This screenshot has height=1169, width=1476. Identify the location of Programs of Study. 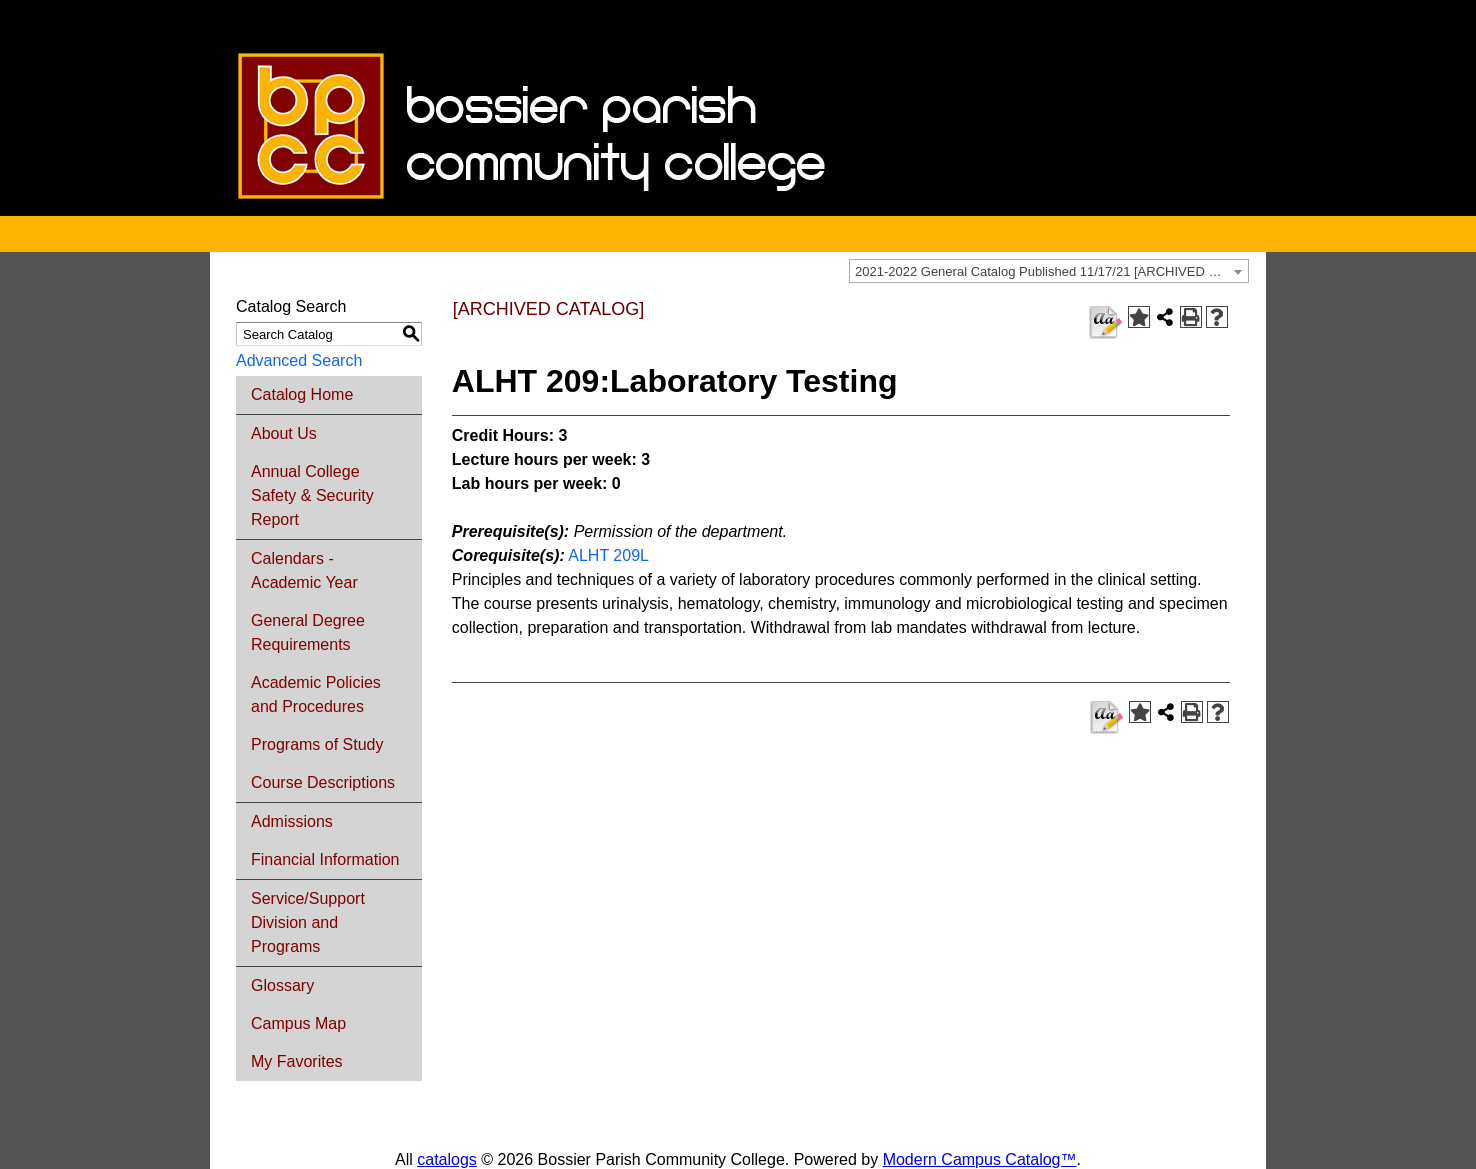
(317, 744).